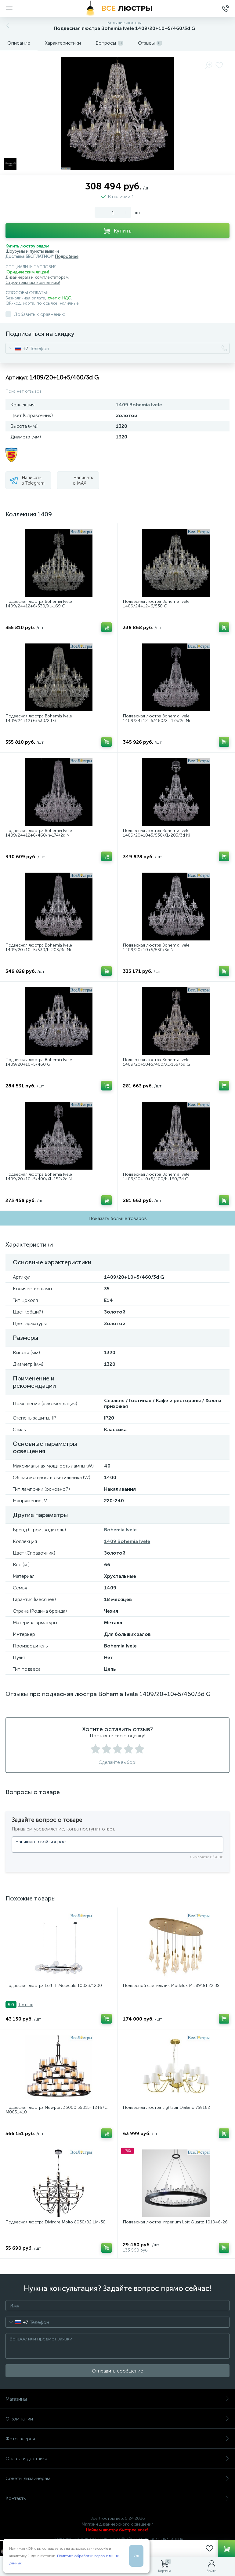 The image size is (235, 2576). Describe the element at coordinates (117, 2498) in the screenshot. I see `Контакты` at that location.